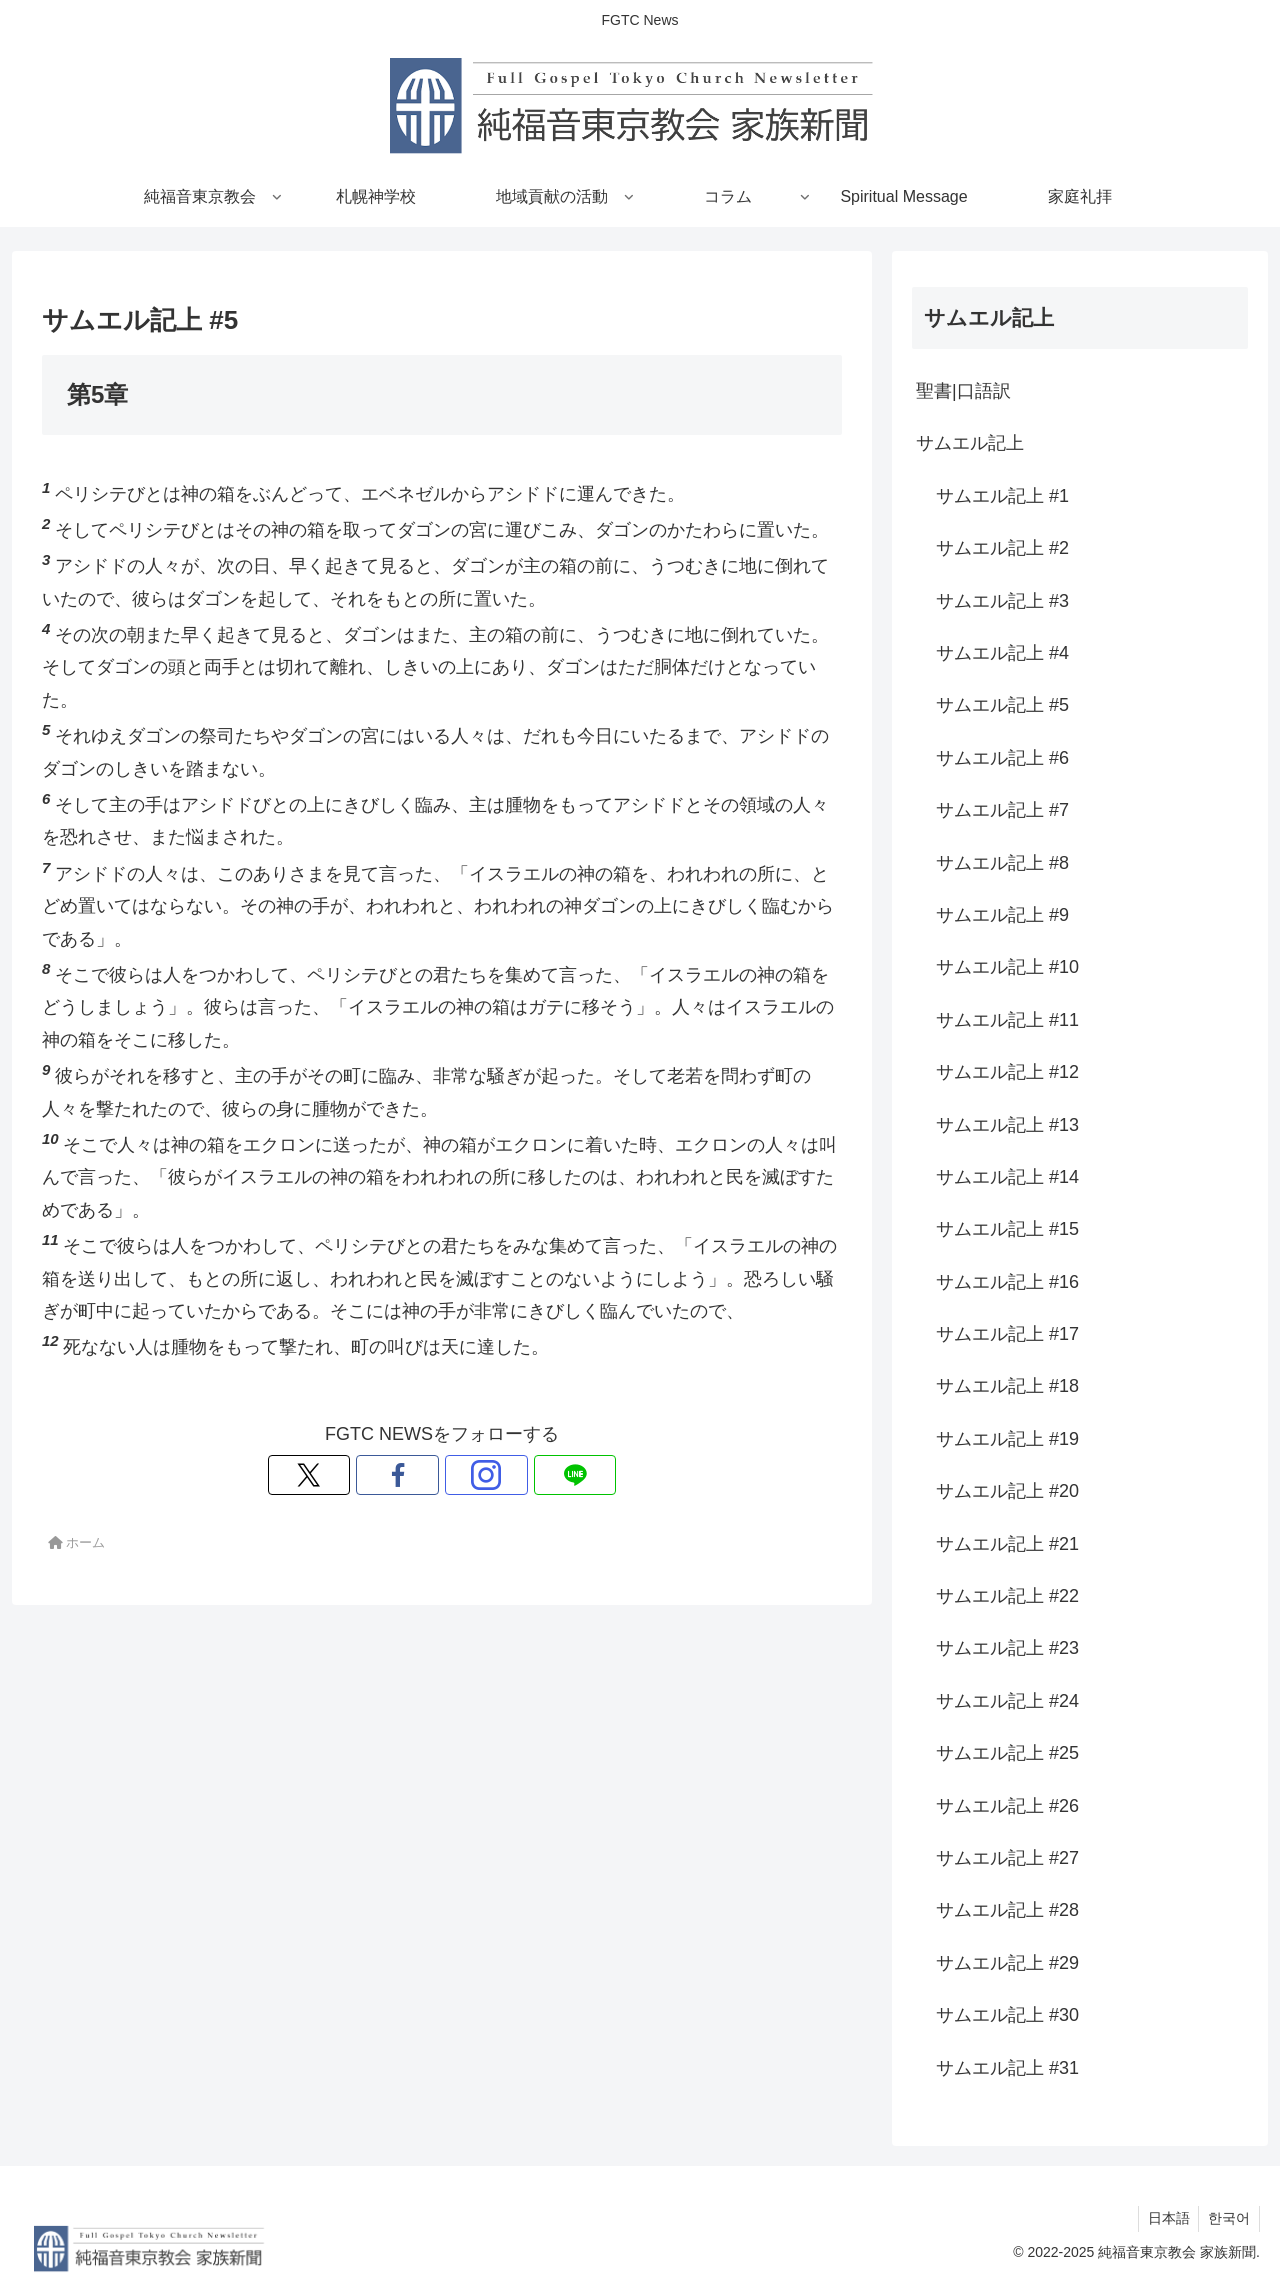  What do you see at coordinates (1002, 496) in the screenshot?
I see `サムエル記上 #1` at bounding box center [1002, 496].